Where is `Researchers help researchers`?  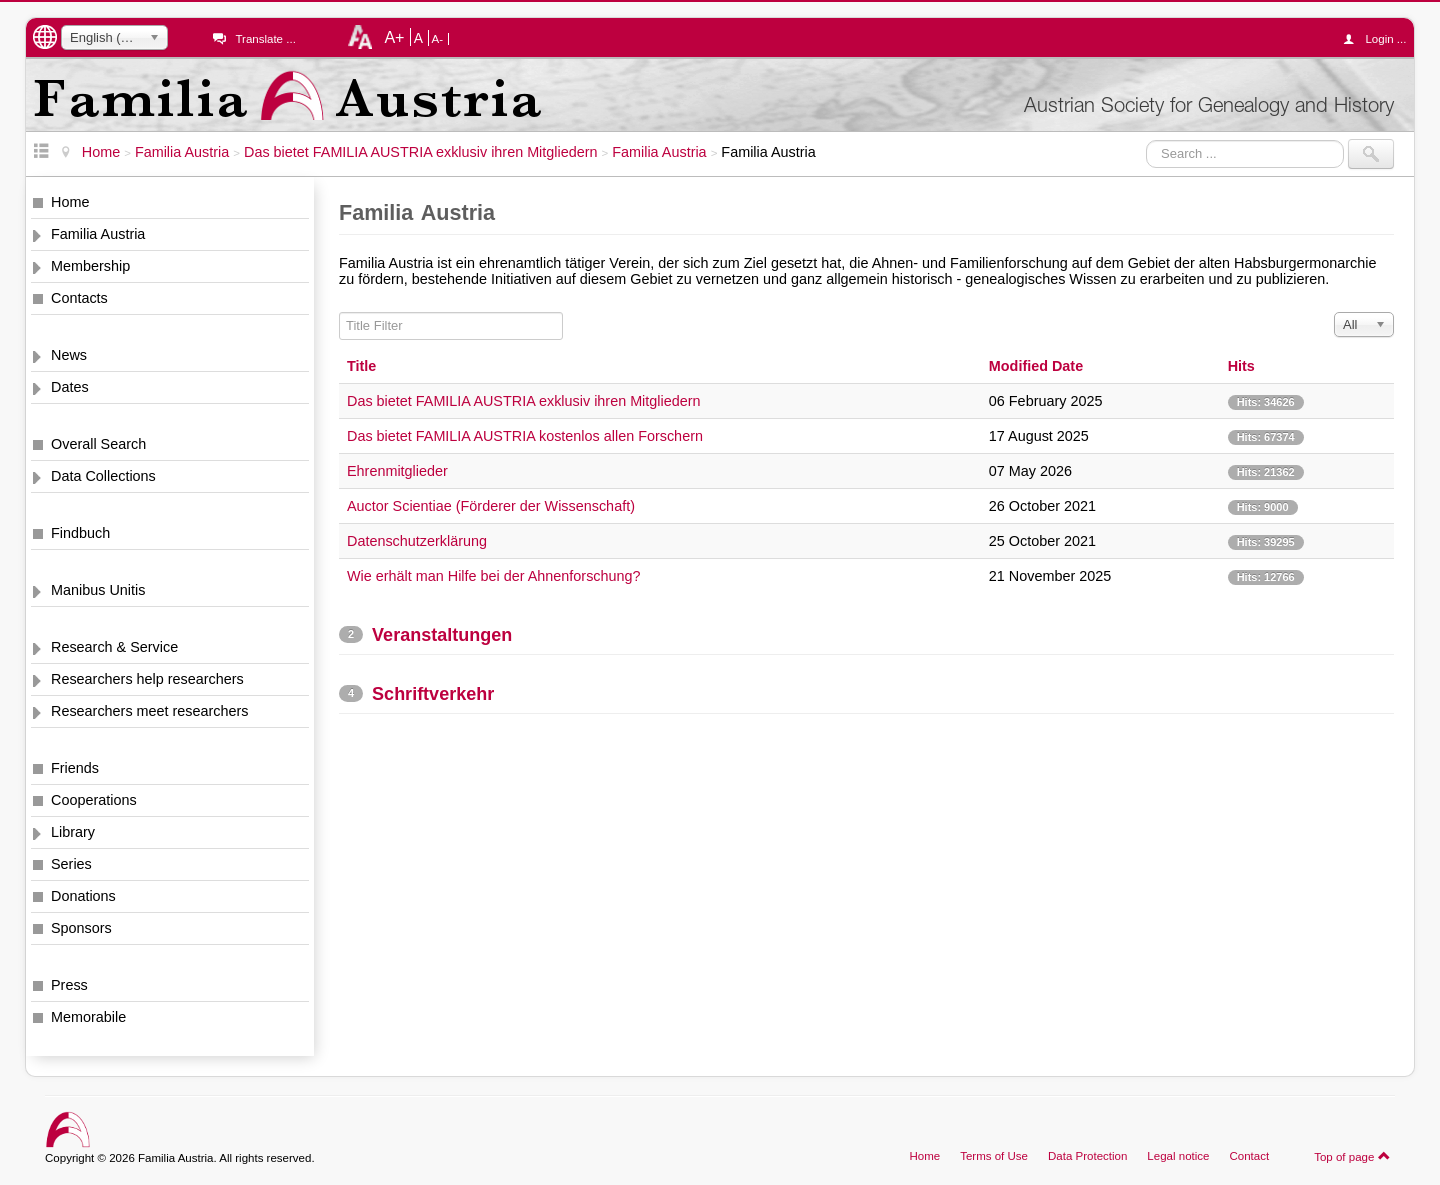
Researchers help researchers is located at coordinates (147, 679).